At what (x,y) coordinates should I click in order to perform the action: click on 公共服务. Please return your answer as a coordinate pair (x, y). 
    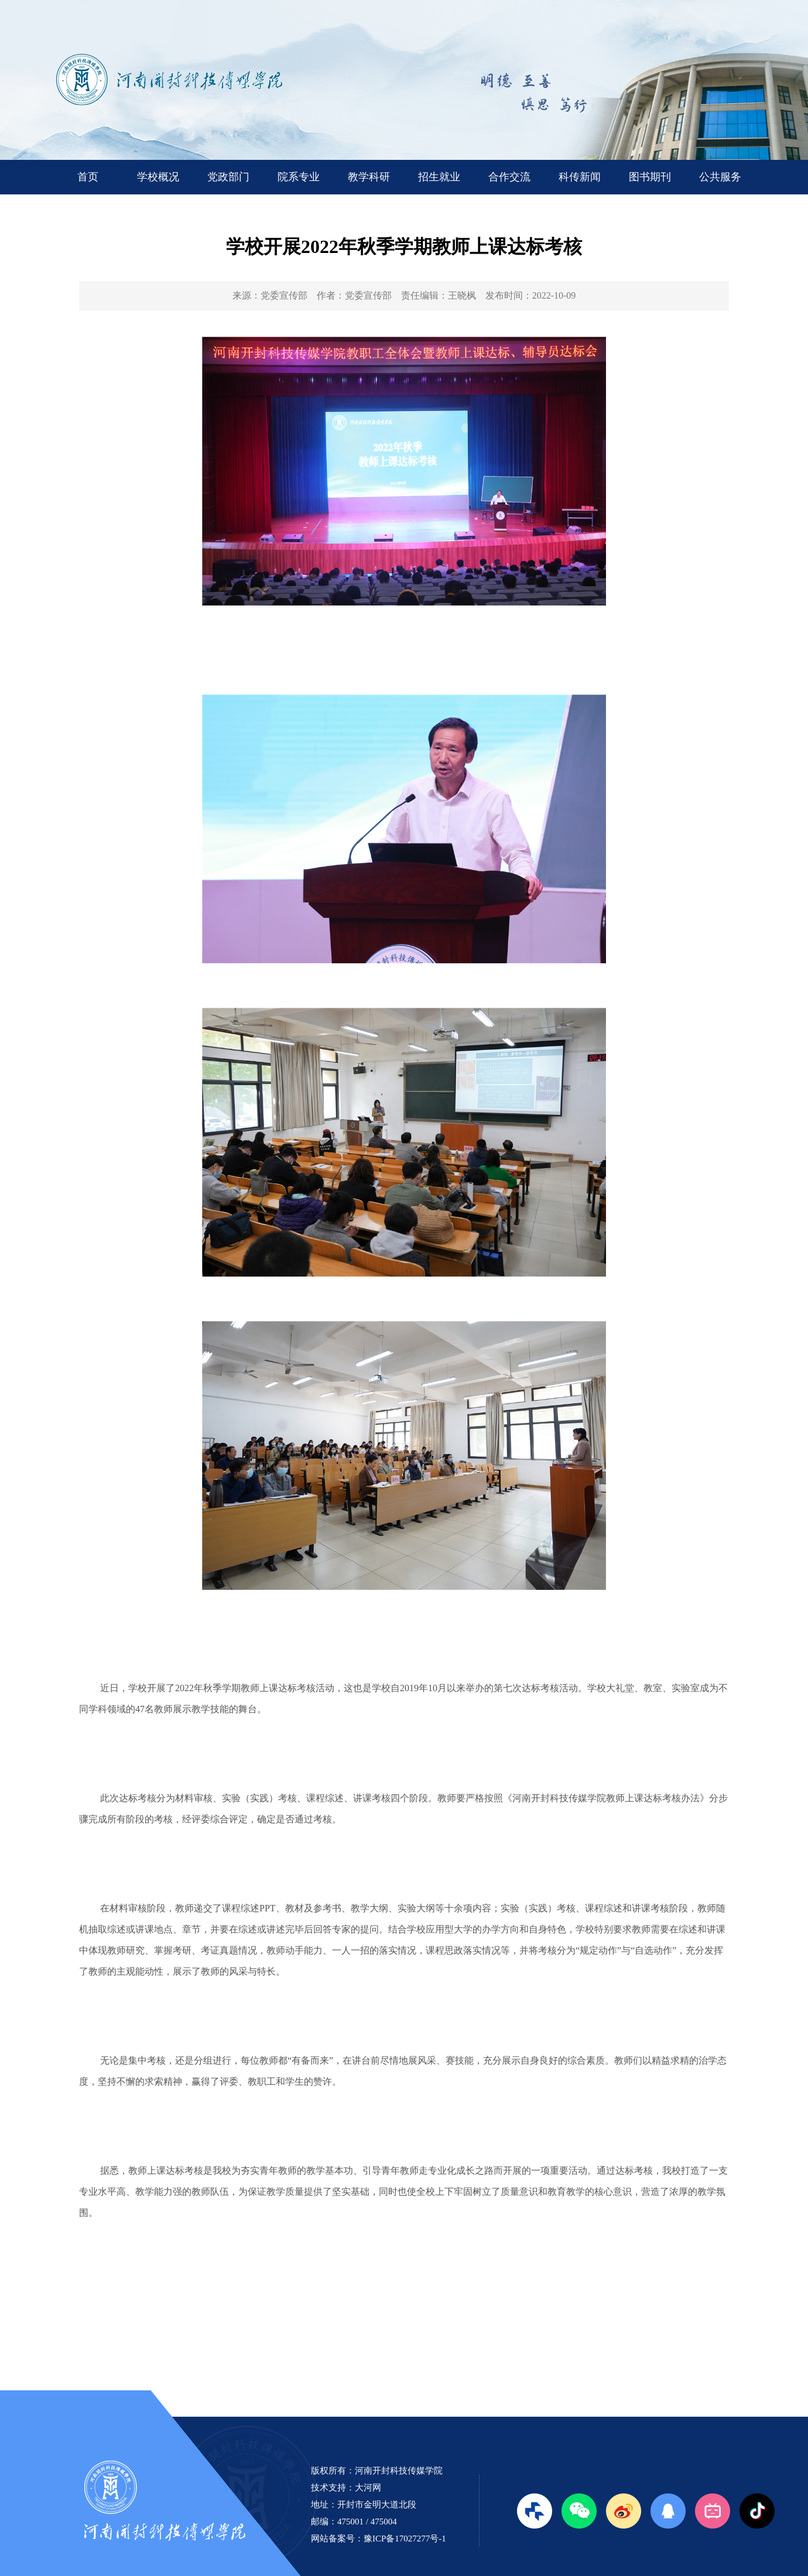
    Looking at the image, I should click on (720, 177).